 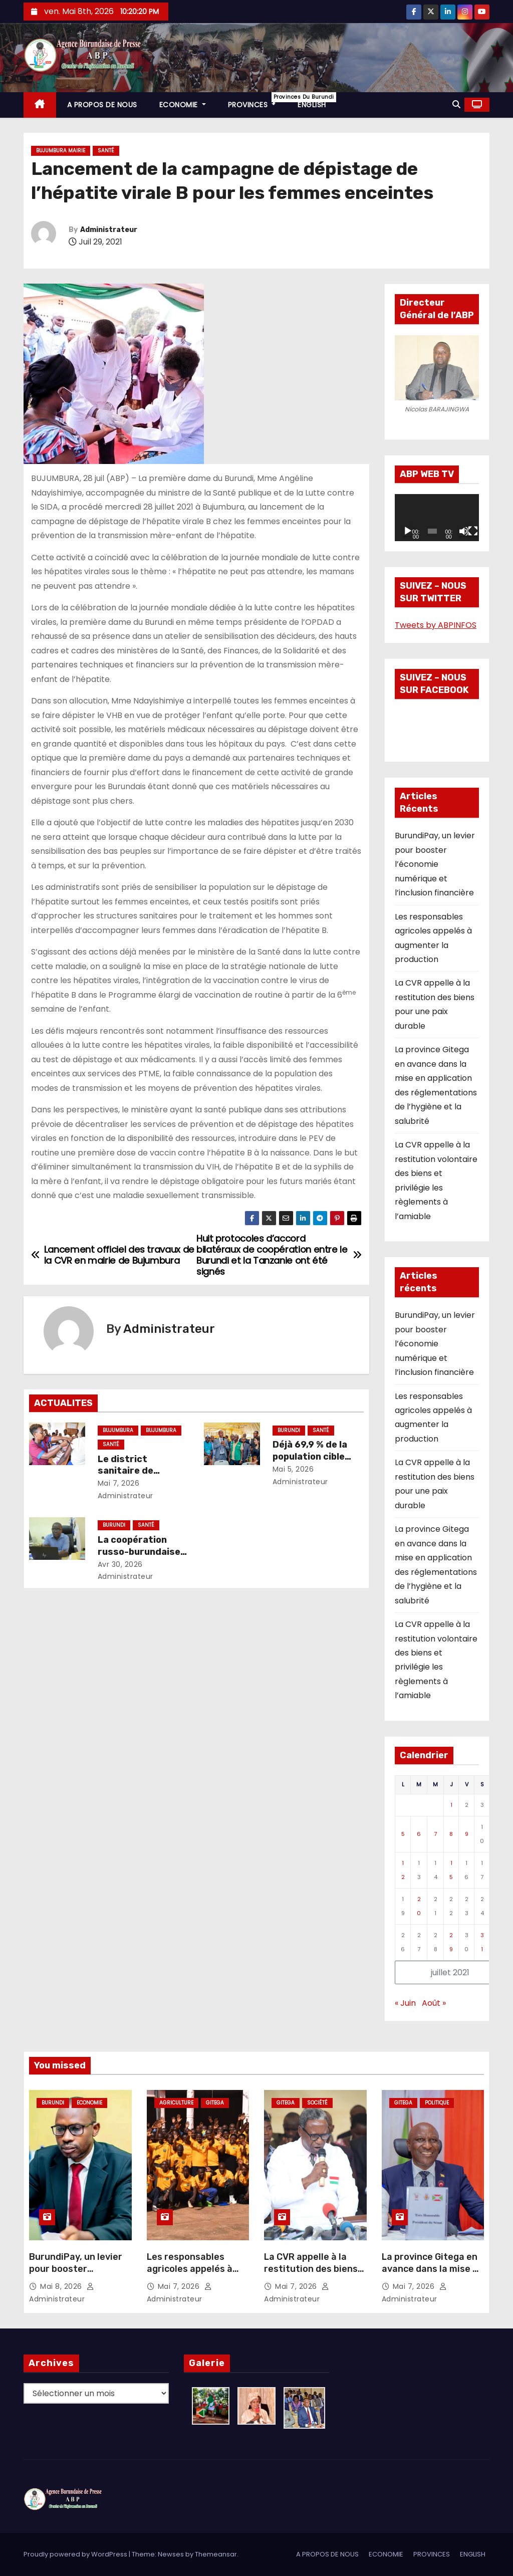 I want to click on A PROPOS DE NOUS, so click(x=102, y=105).